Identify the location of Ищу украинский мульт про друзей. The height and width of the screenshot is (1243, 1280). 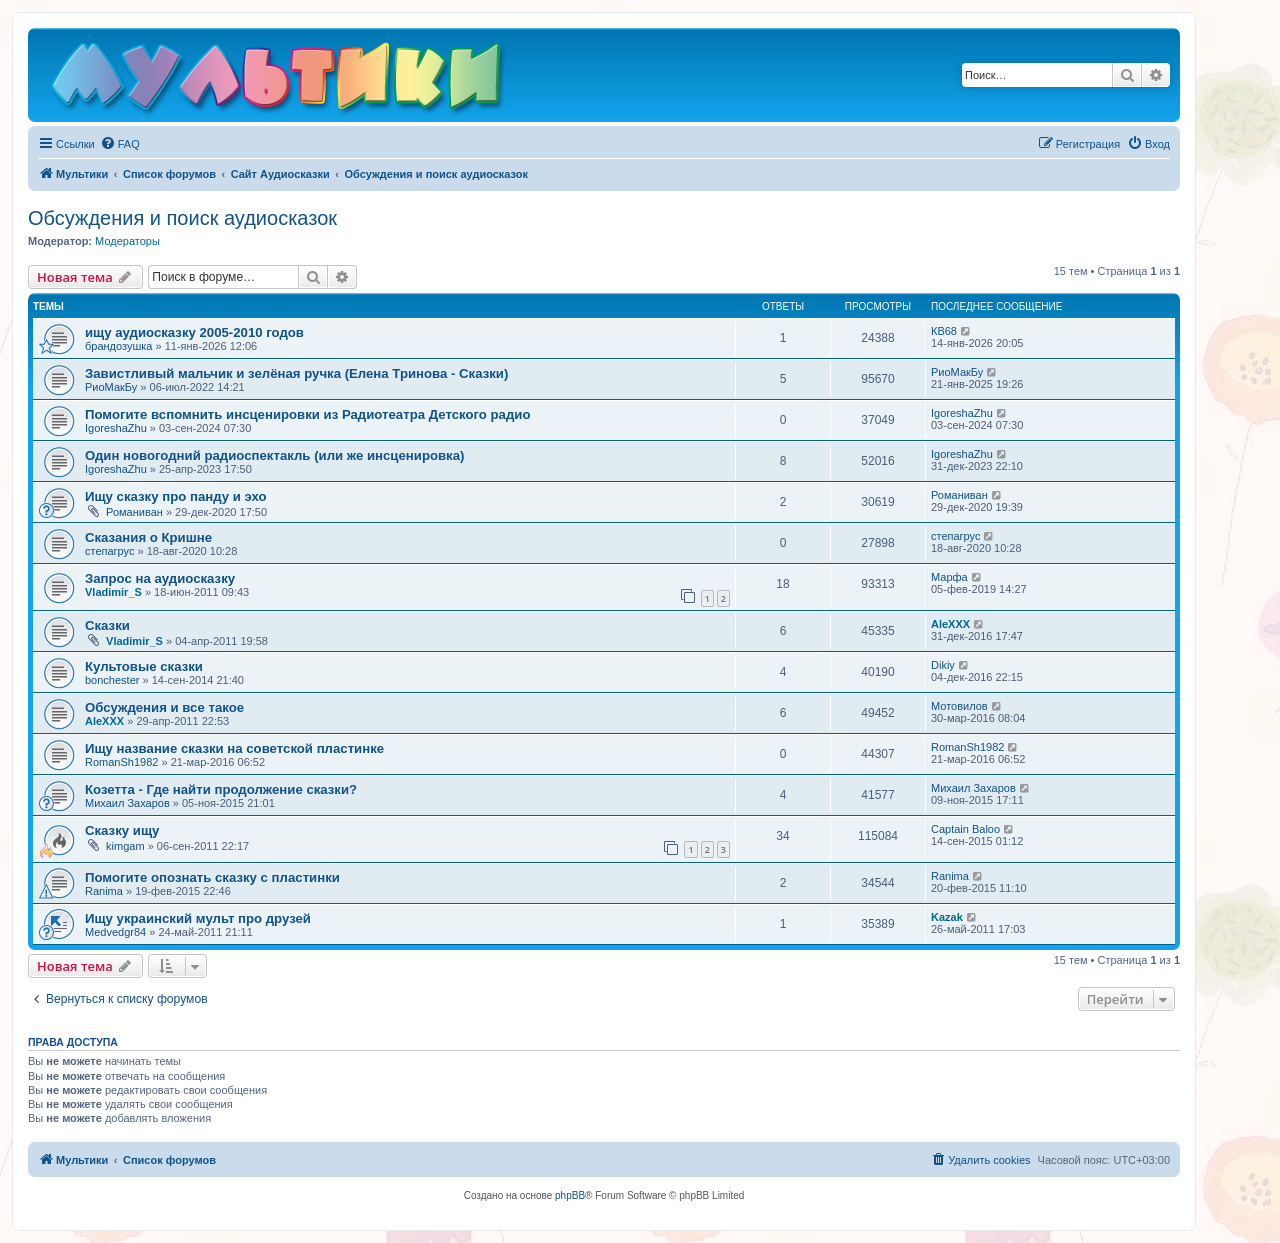
(198, 918).